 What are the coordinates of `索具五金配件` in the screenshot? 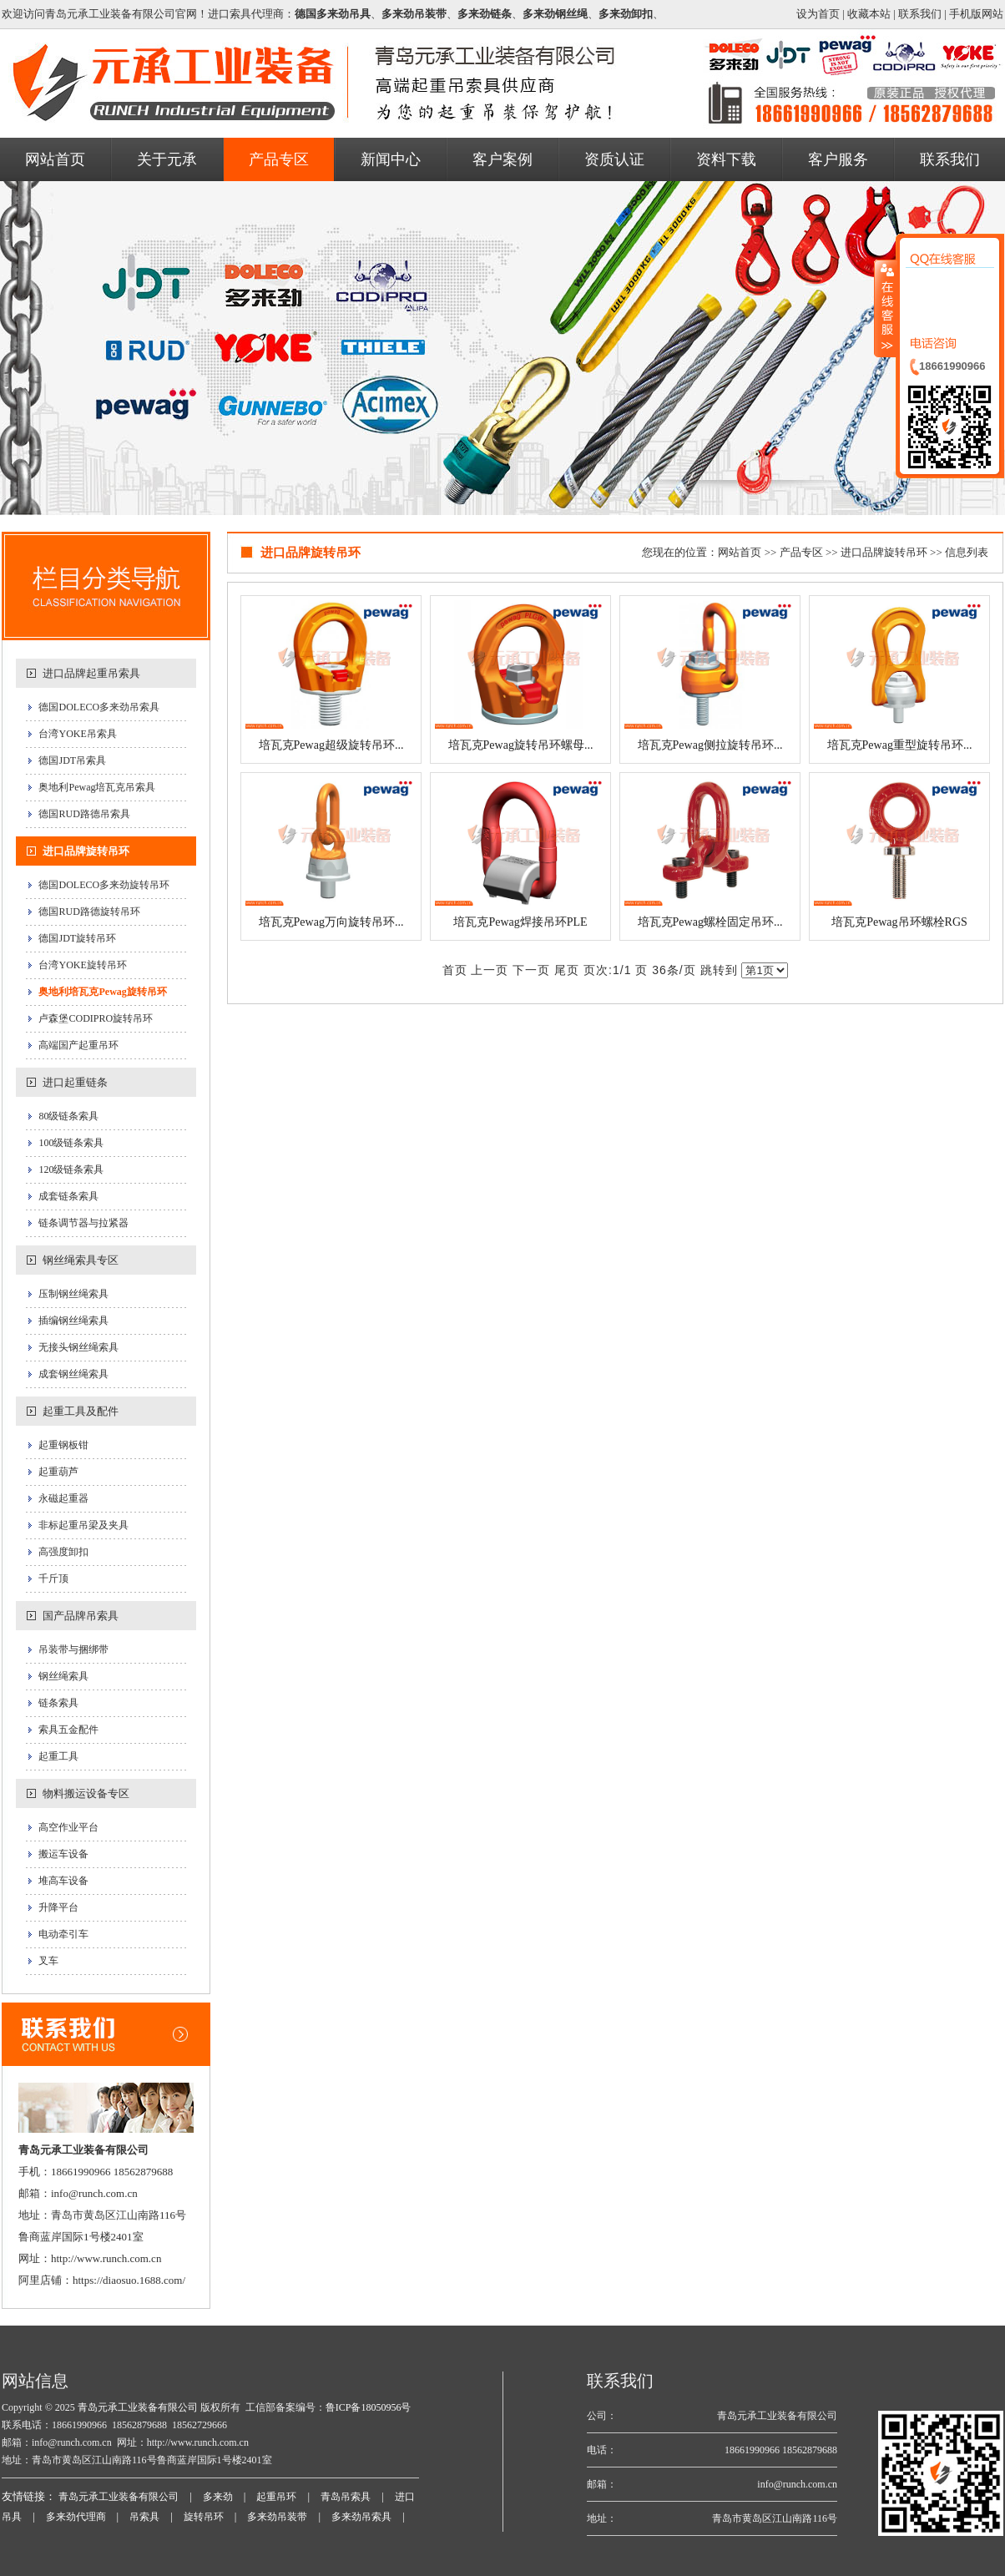 It's located at (68, 1729).